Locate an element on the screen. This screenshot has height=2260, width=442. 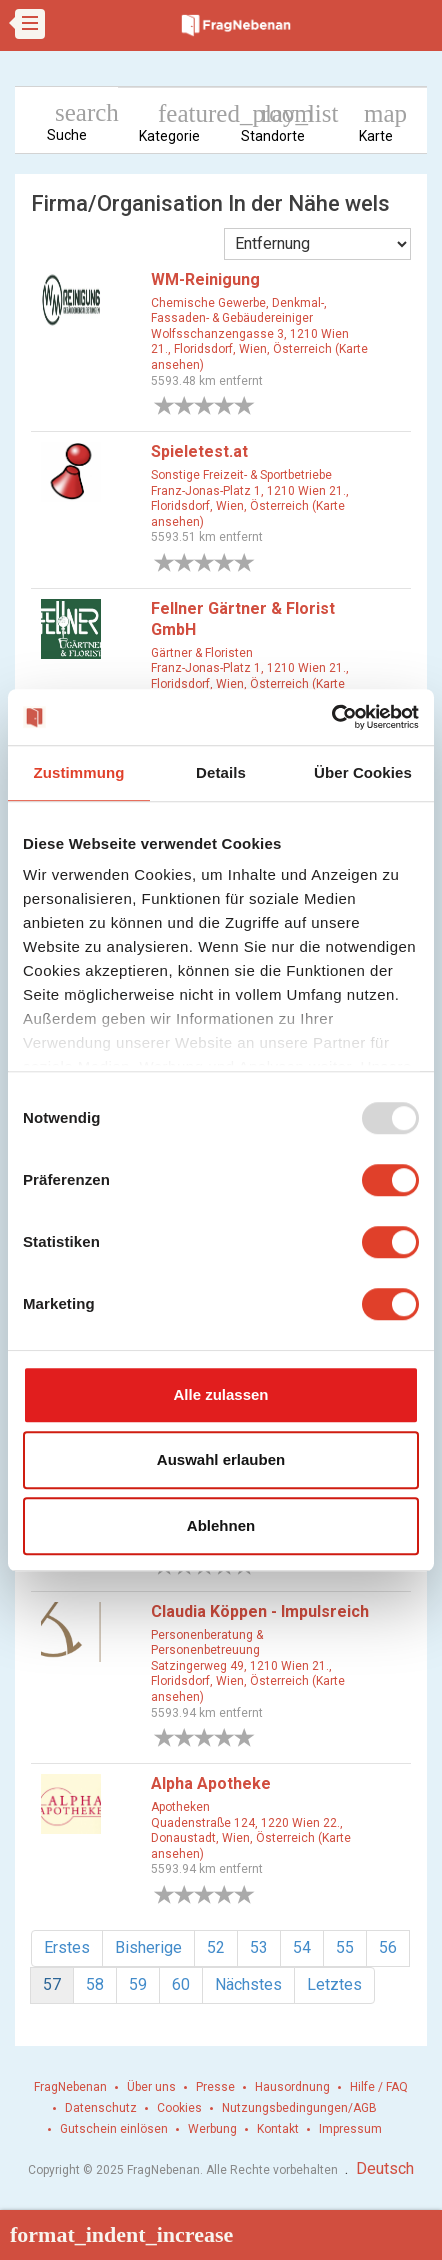
Chemische Gewerbe, Denkmal-, Fassaden- & Gebäudereiniger is located at coordinates (239, 311).